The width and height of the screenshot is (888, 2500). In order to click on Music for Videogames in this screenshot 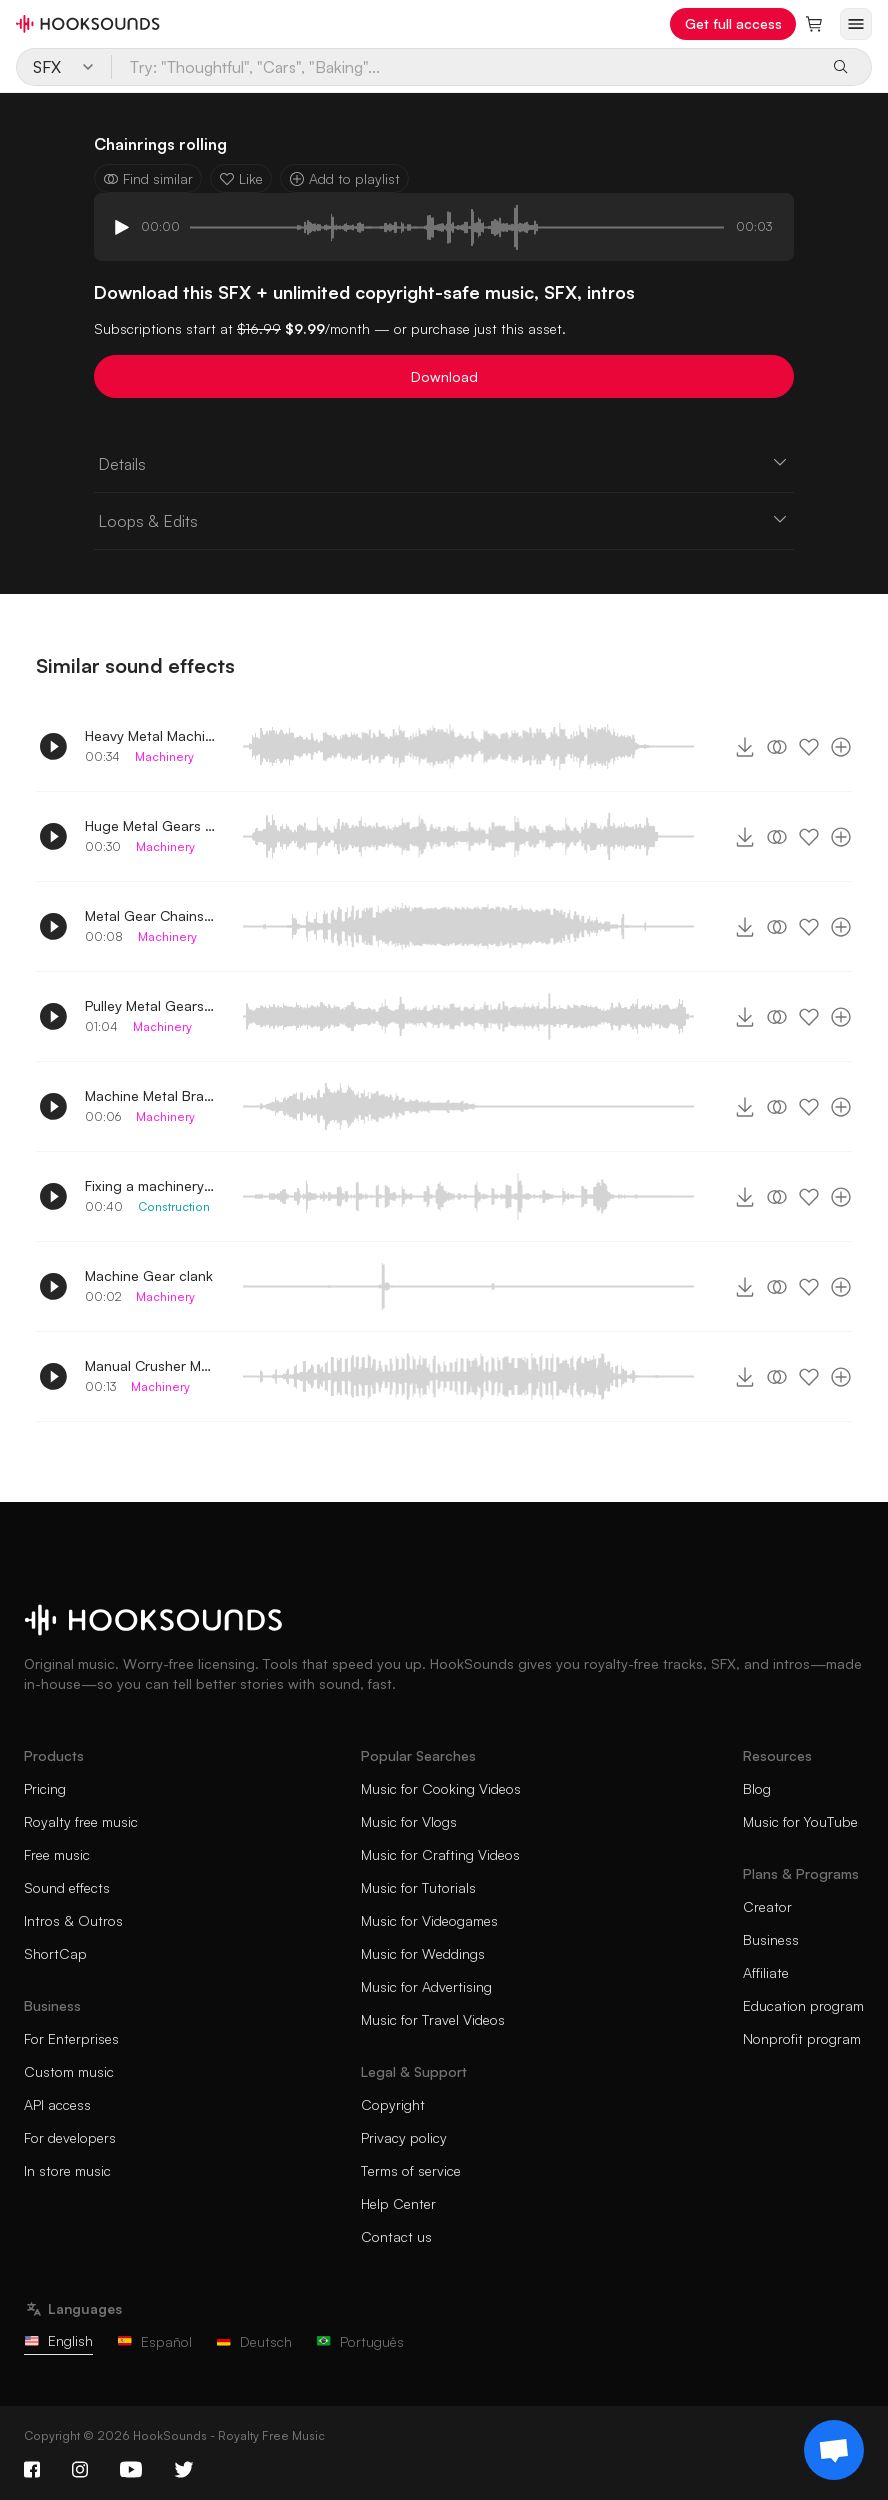, I will do `click(429, 1920)`.